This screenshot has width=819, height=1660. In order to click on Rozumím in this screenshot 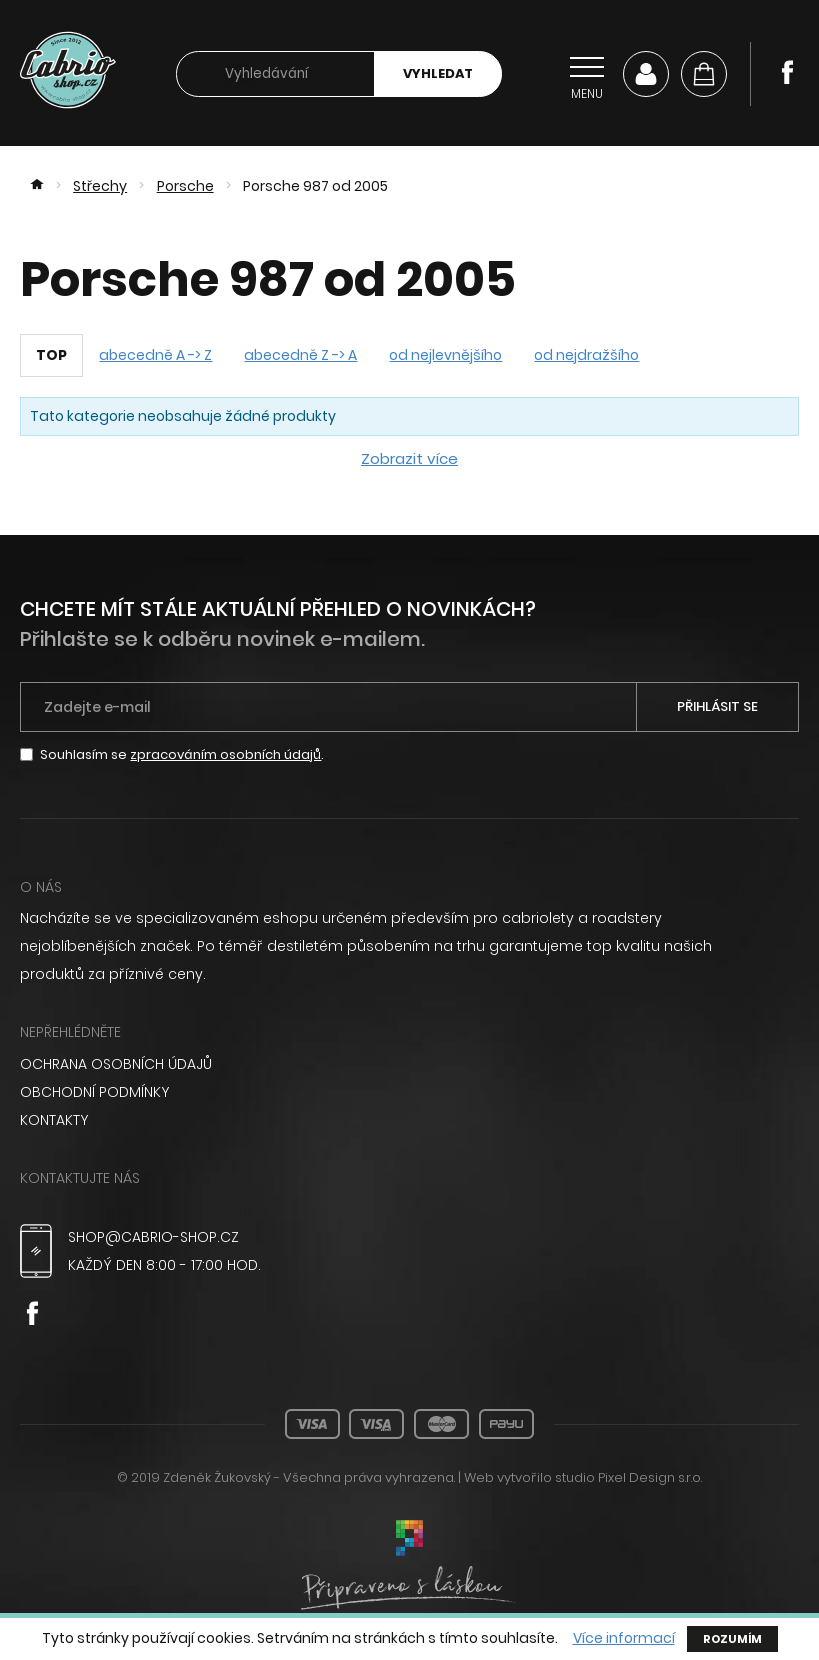, I will do `click(732, 1639)`.